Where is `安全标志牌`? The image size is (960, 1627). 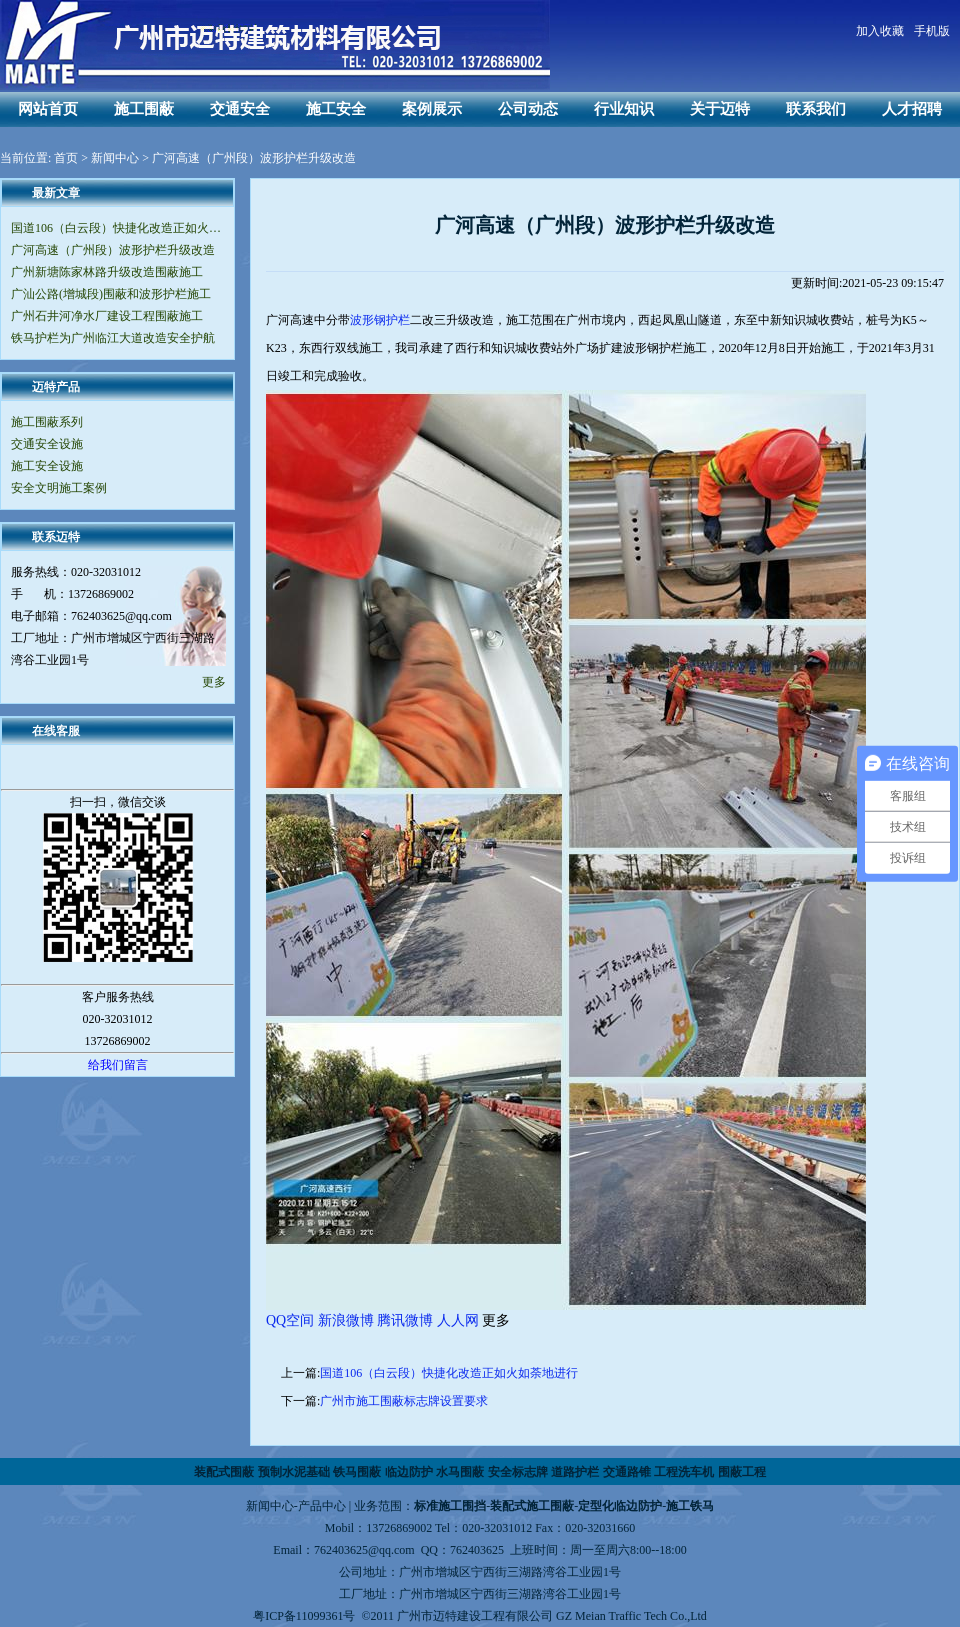
安全标志牌 is located at coordinates (518, 1472).